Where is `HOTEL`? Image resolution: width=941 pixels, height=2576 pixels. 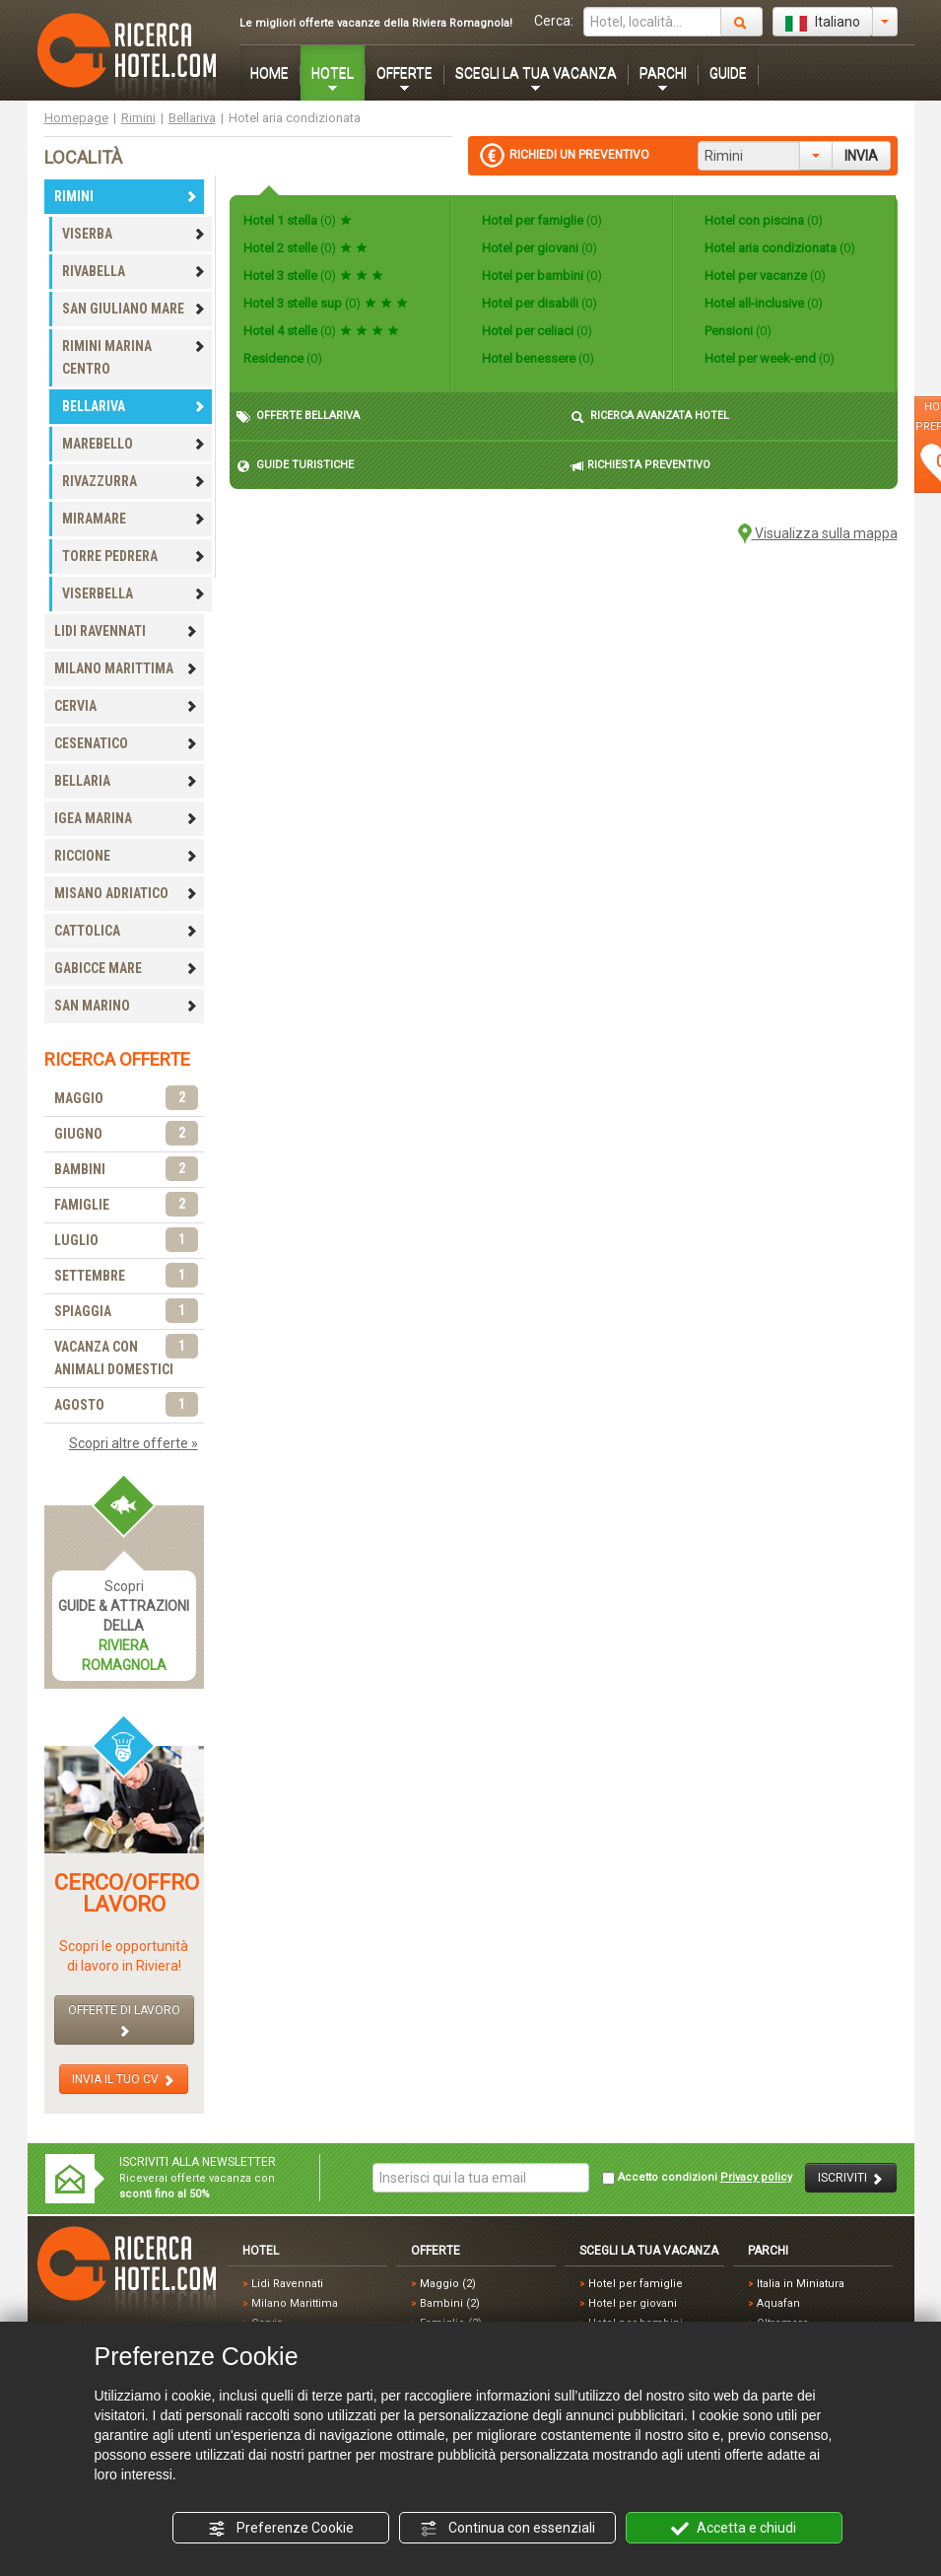
HOTEL is located at coordinates (332, 73).